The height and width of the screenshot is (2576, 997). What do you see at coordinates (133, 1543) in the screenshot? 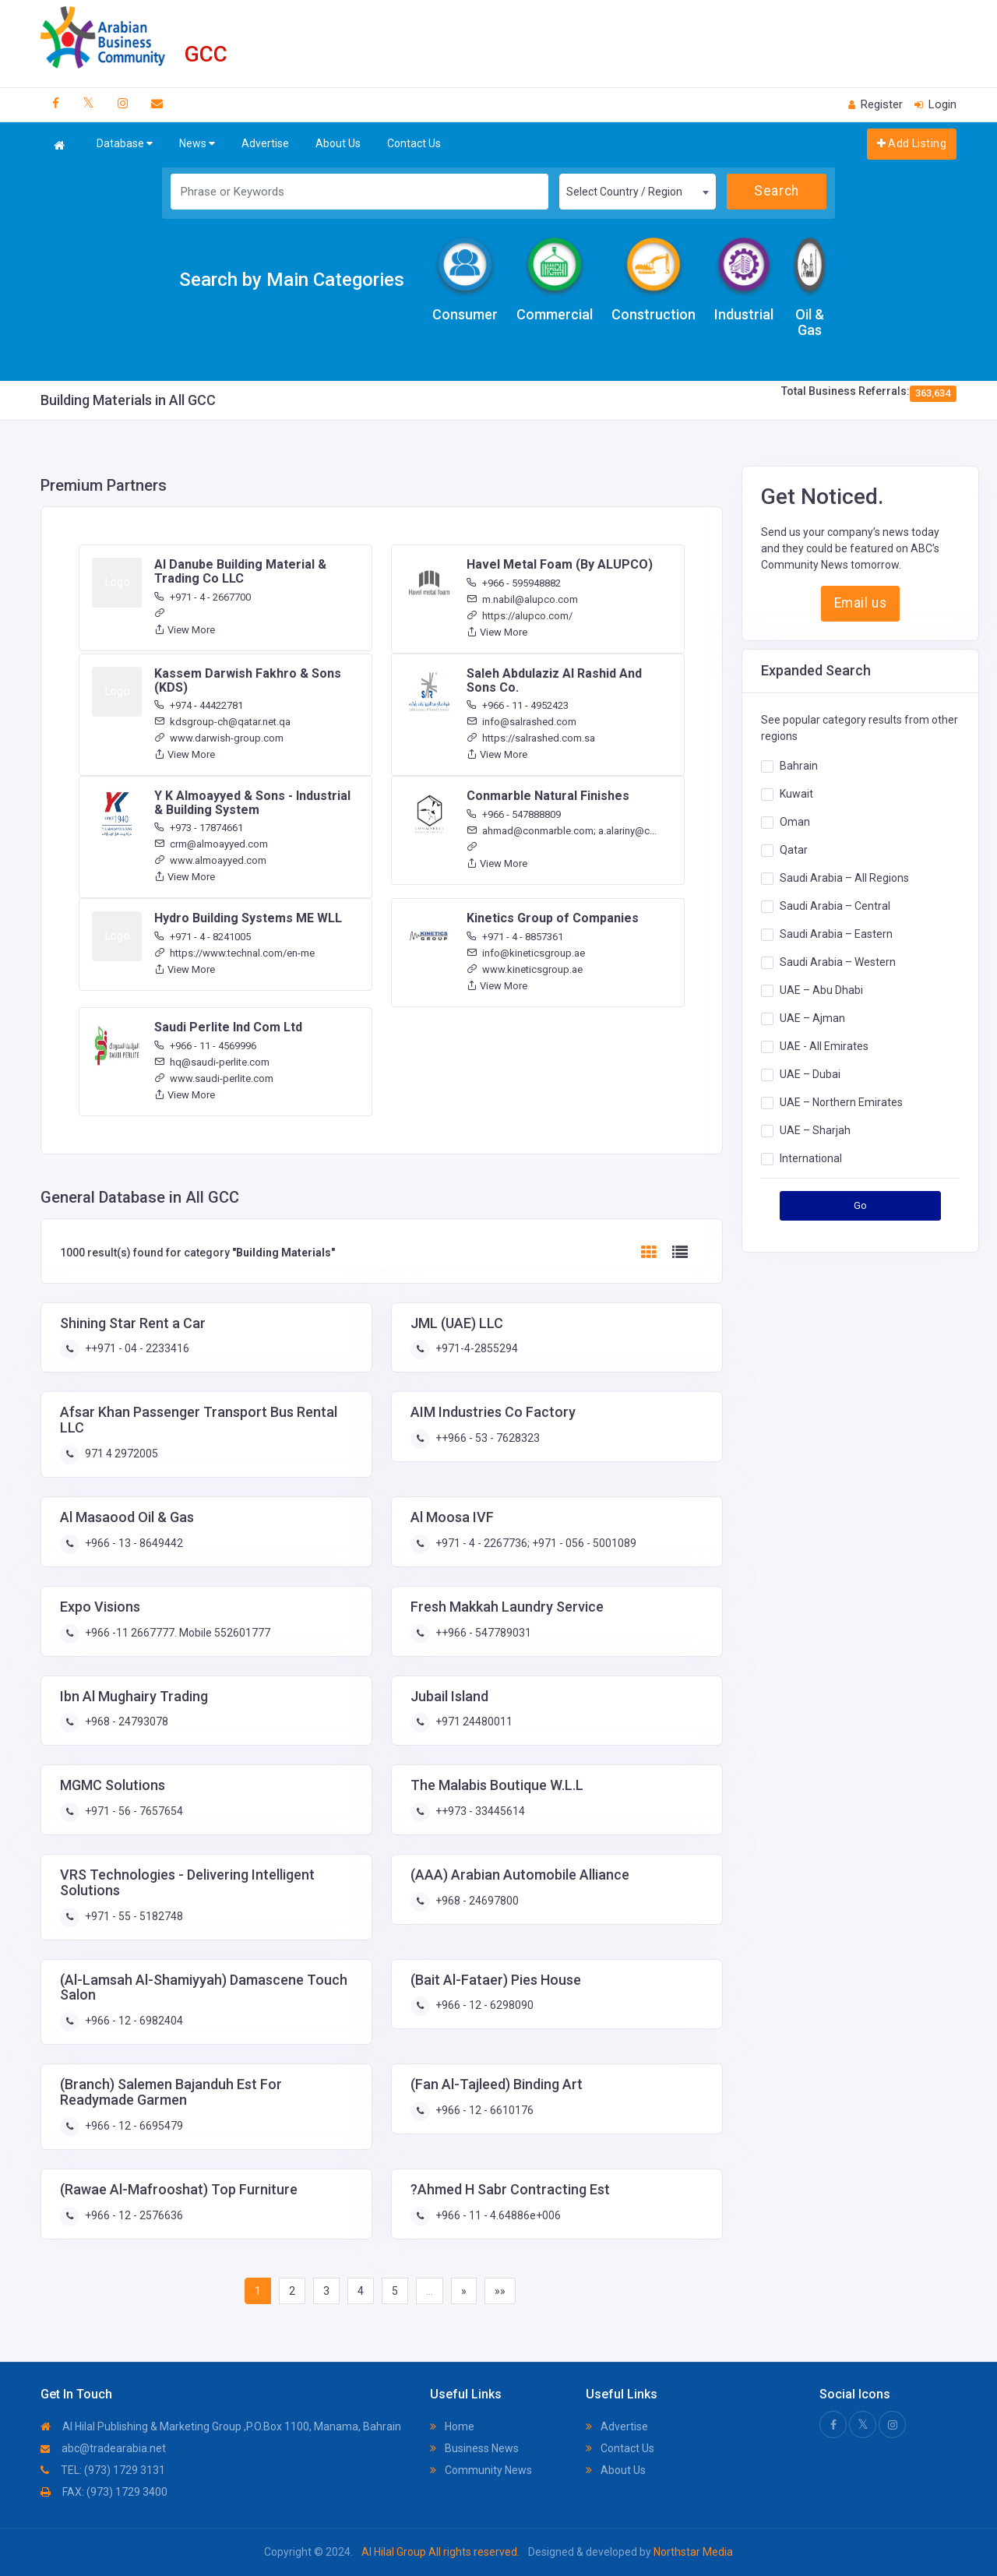
I see `+966 - 13 - 8649442` at bounding box center [133, 1543].